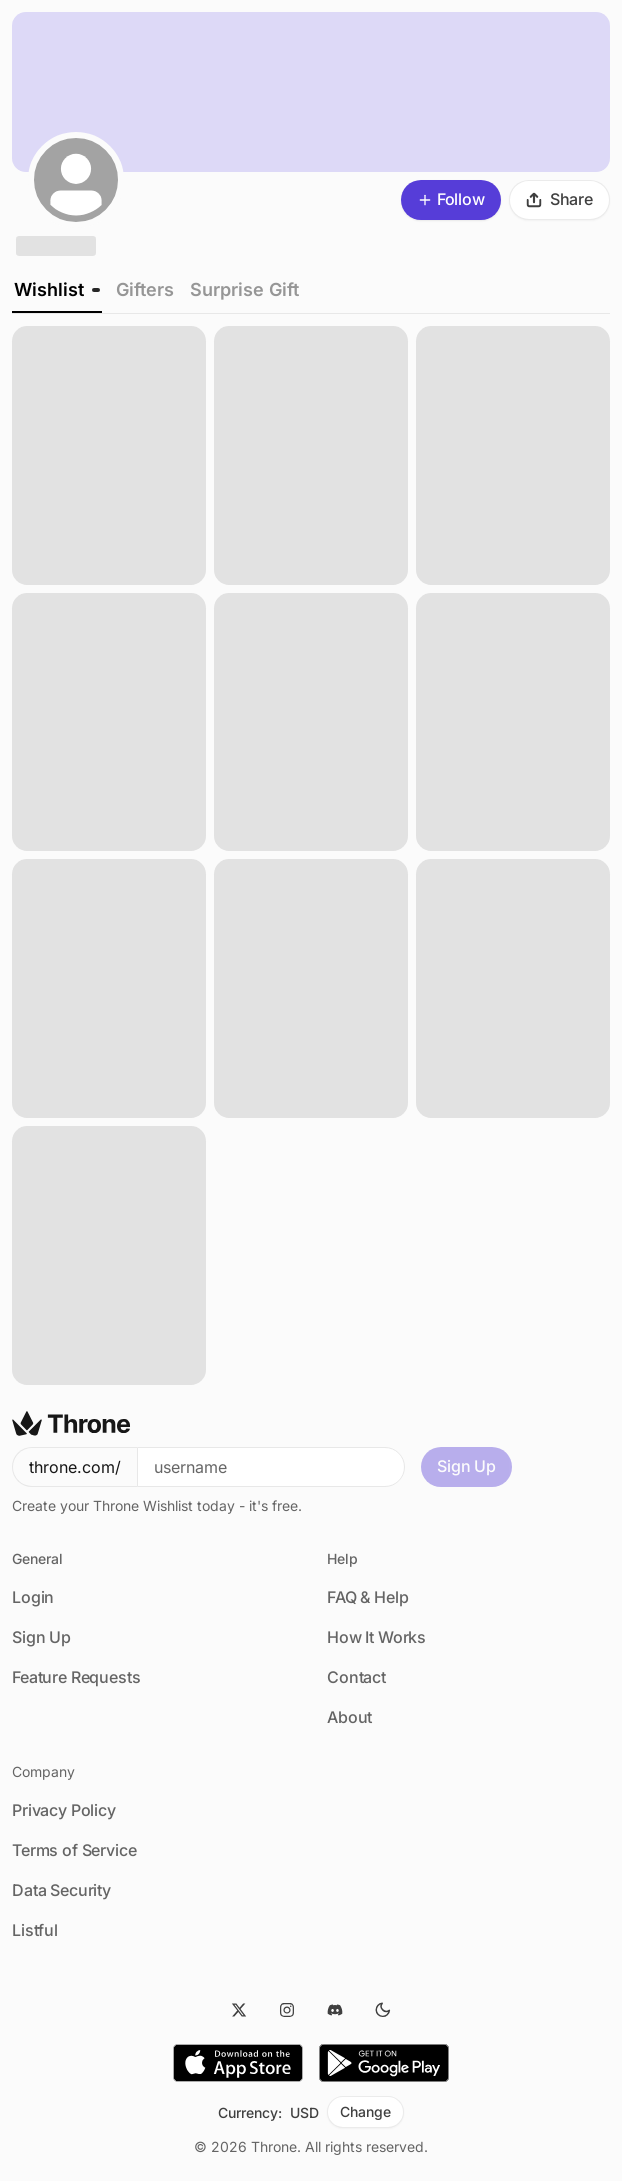 This screenshot has height=2181, width=622. Describe the element at coordinates (35, 1930) in the screenshot. I see `Listful` at that location.